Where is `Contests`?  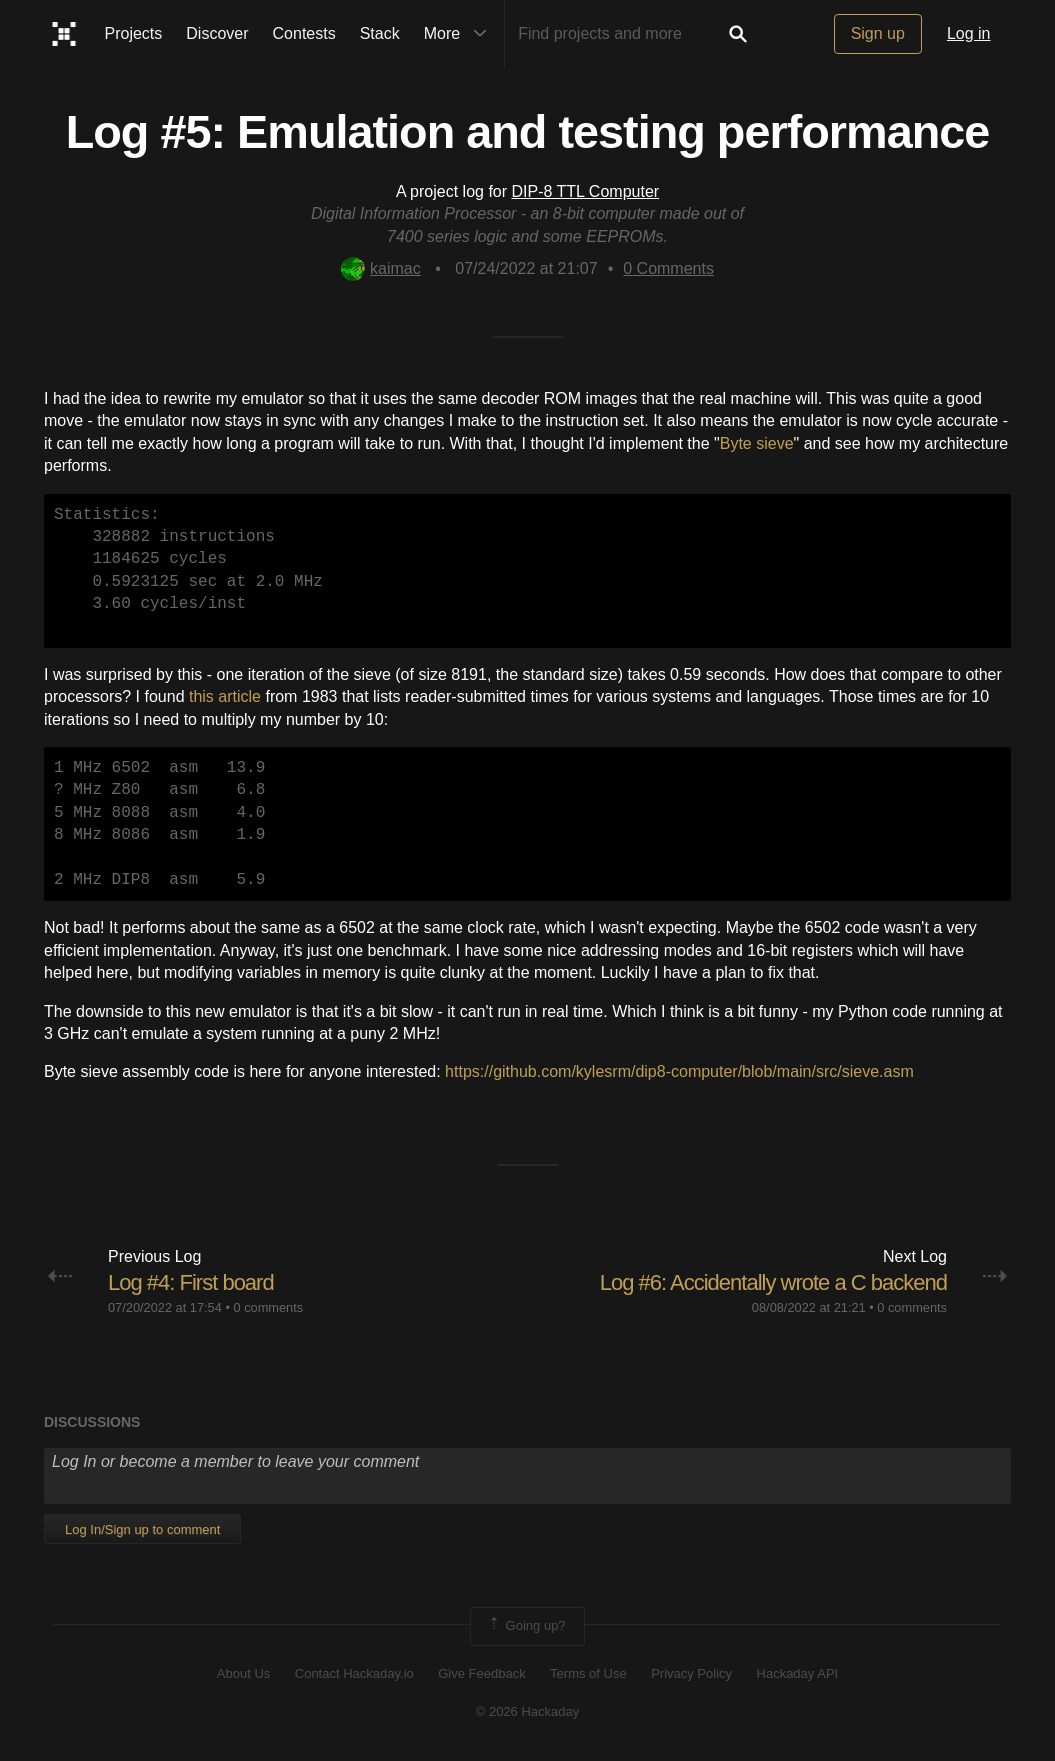
Contests is located at coordinates (304, 33).